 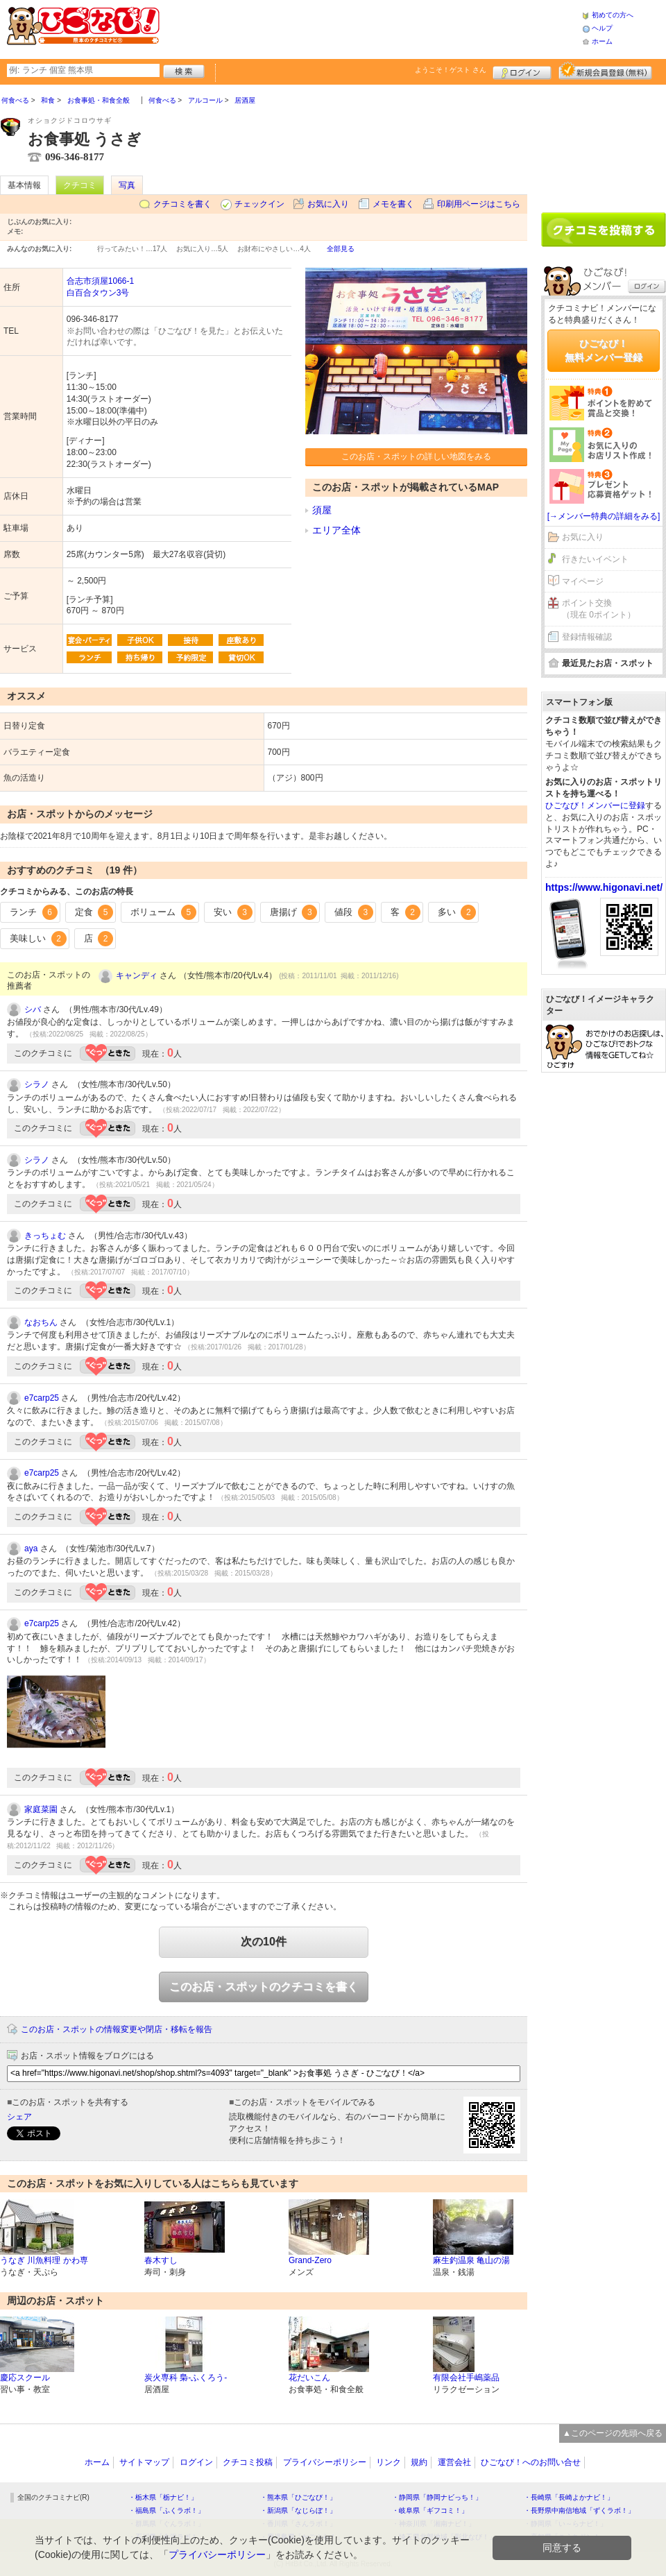 I want to click on クチコミ投稿, so click(x=248, y=2462).